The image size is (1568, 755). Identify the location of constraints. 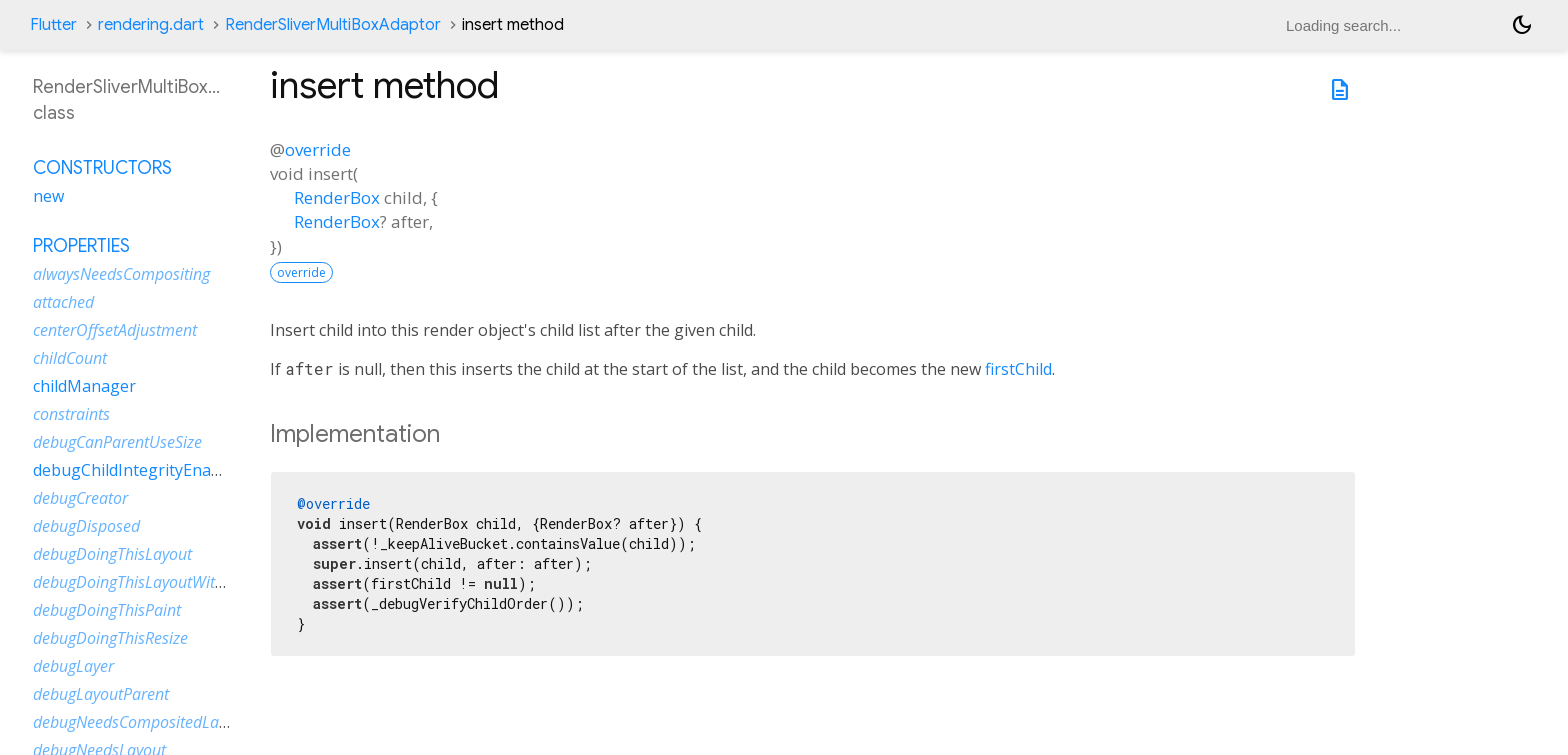
(71, 414).